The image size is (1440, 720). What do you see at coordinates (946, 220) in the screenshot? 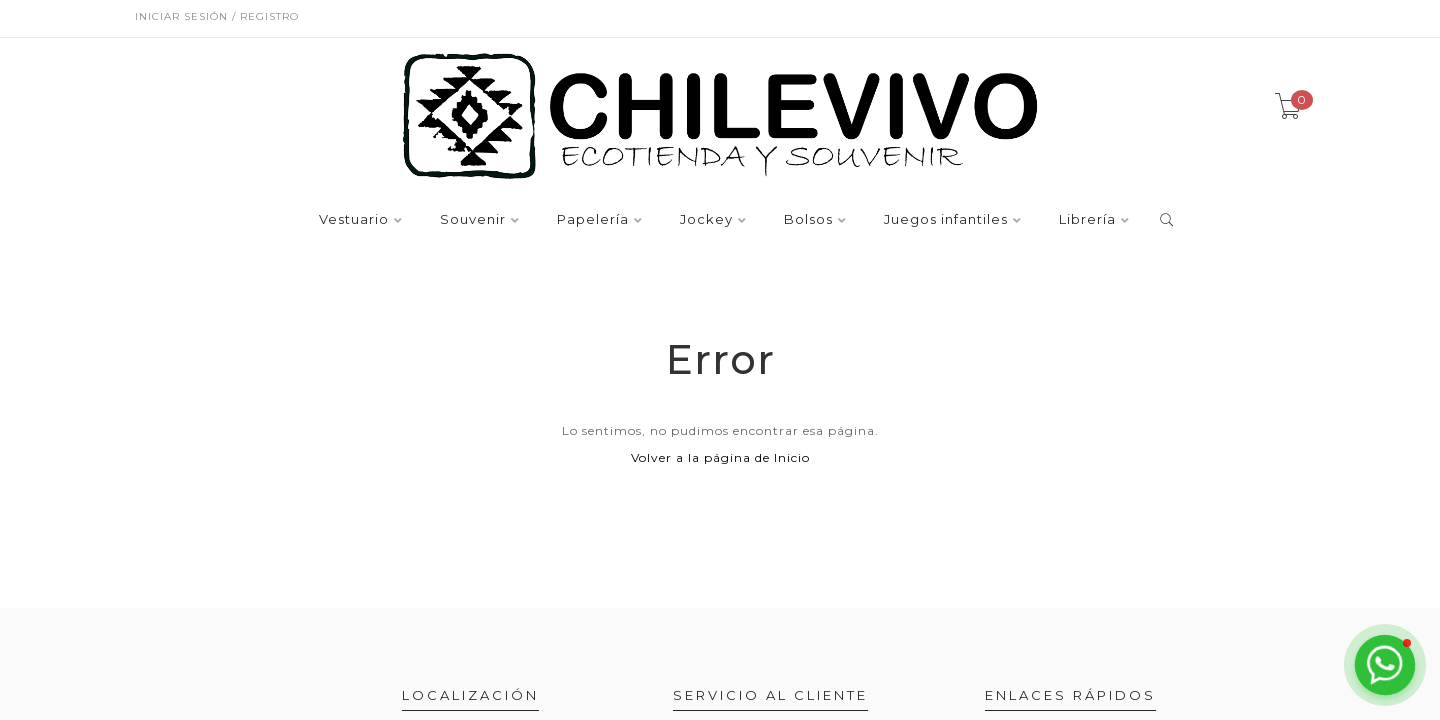
I see `Juegos infantiles` at bounding box center [946, 220].